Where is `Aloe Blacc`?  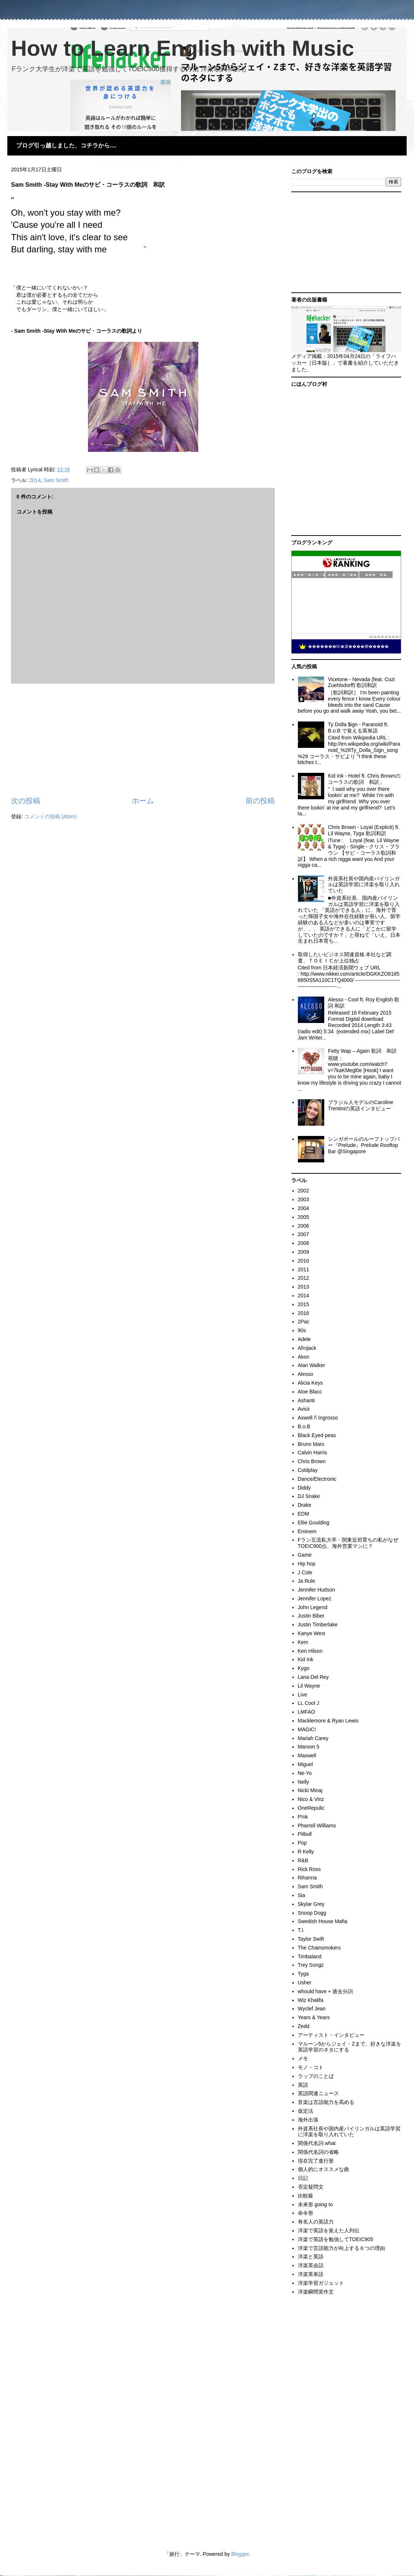 Aloe Blacc is located at coordinates (310, 1392).